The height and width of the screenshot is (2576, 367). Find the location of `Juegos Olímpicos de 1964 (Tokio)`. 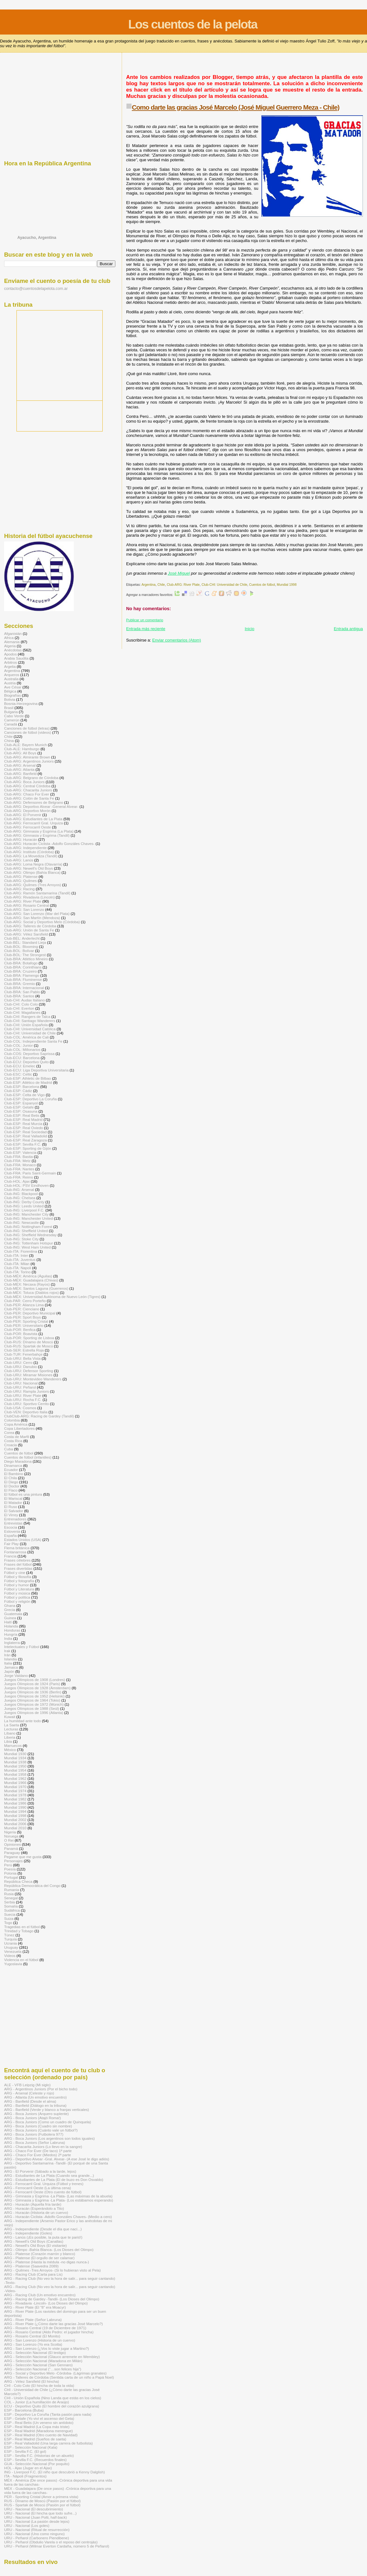

Juegos Olímpicos de 1964 (Tokio) is located at coordinates (32, 1700).